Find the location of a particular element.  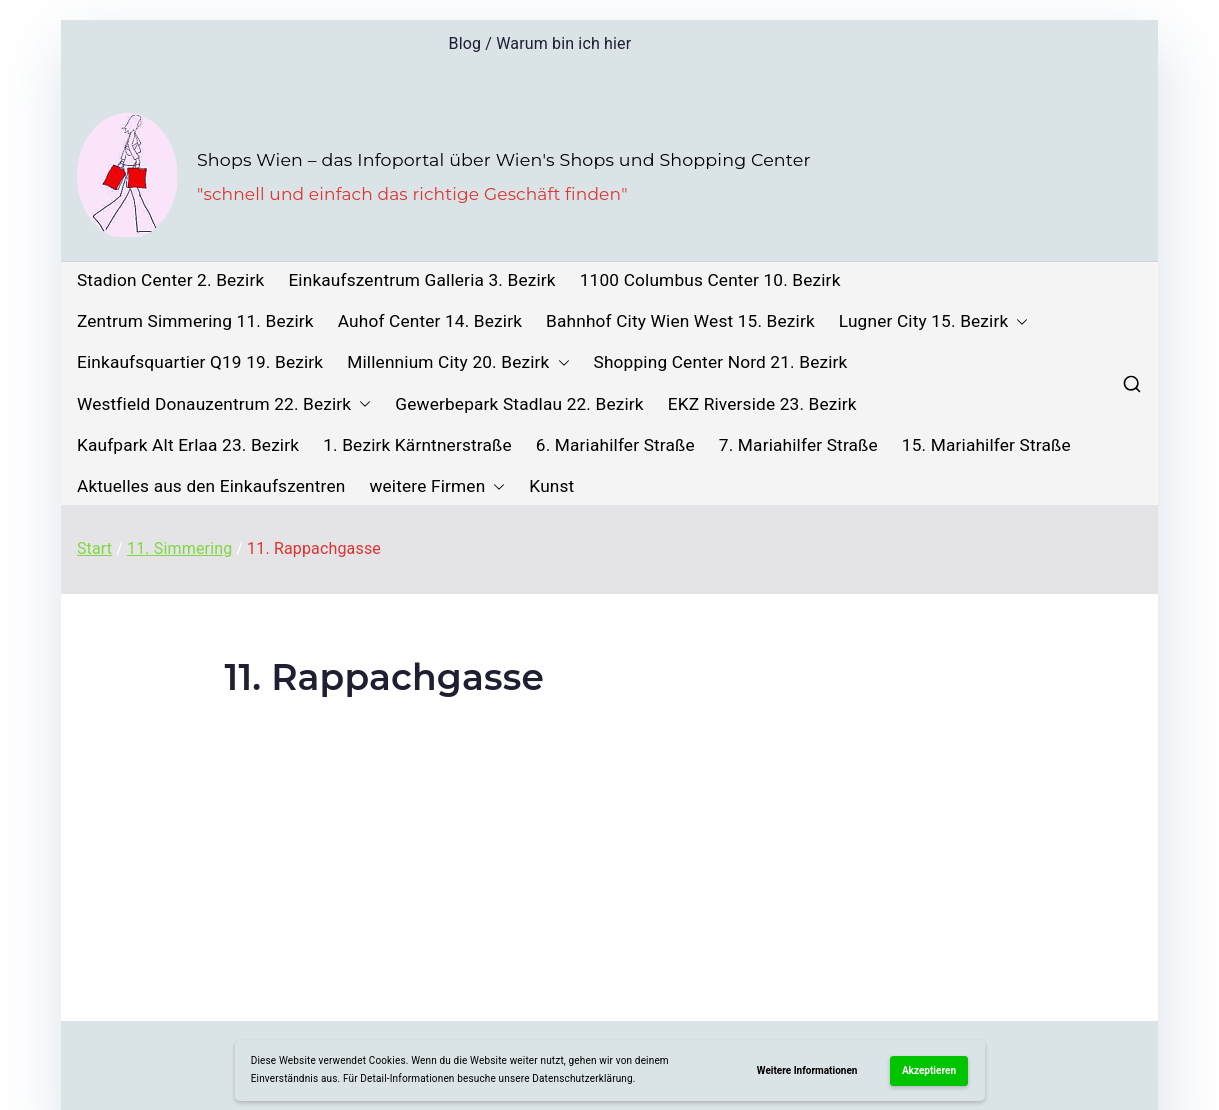

Akzeptieren is located at coordinates (929, 1070).